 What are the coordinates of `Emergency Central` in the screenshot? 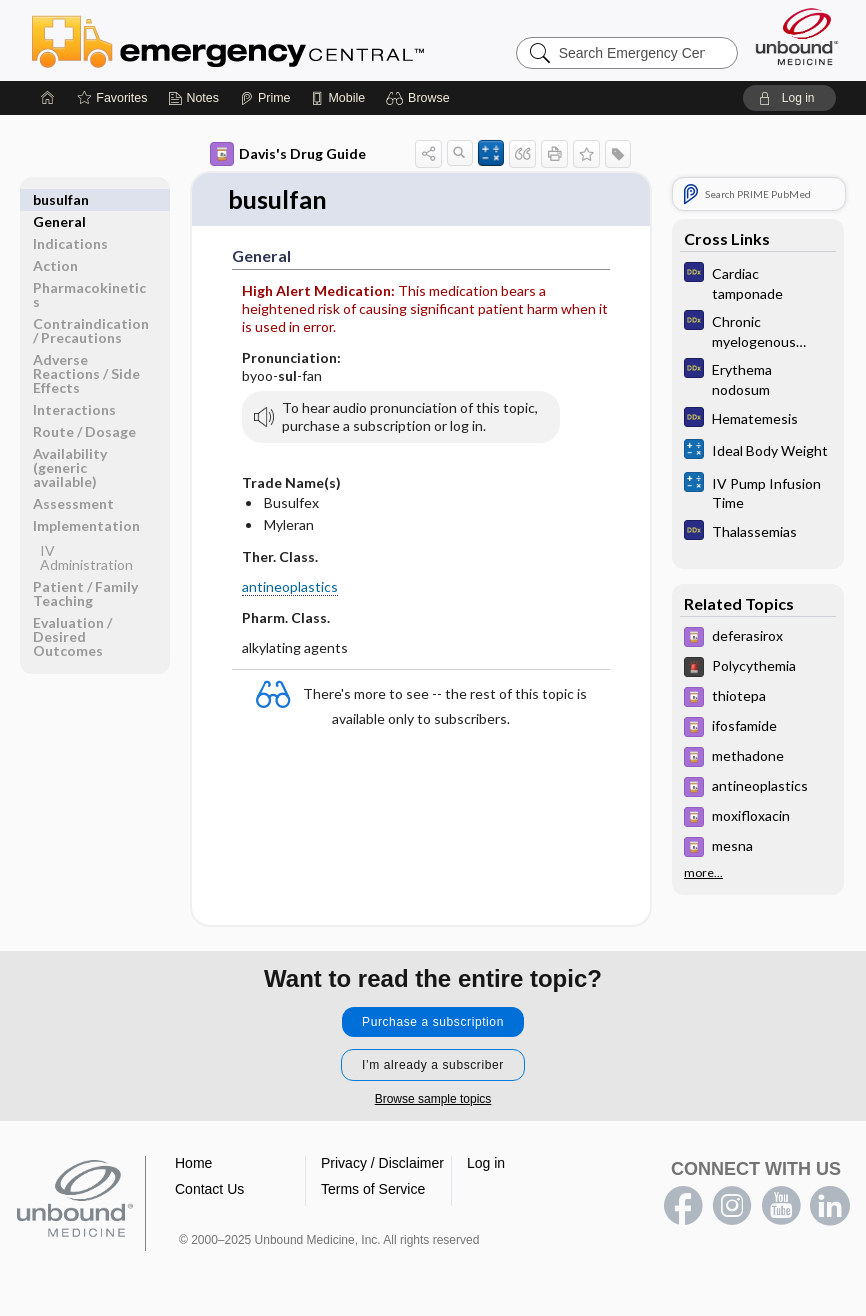 It's located at (280, 40).